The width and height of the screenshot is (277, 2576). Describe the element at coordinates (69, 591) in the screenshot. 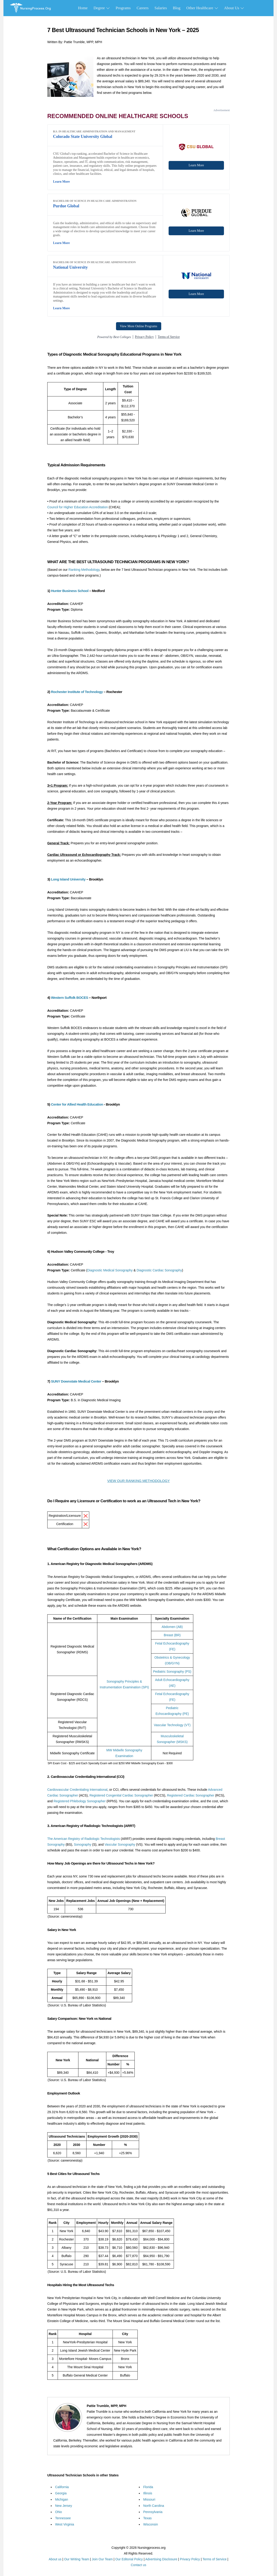

I see `Hunter Business School` at that location.